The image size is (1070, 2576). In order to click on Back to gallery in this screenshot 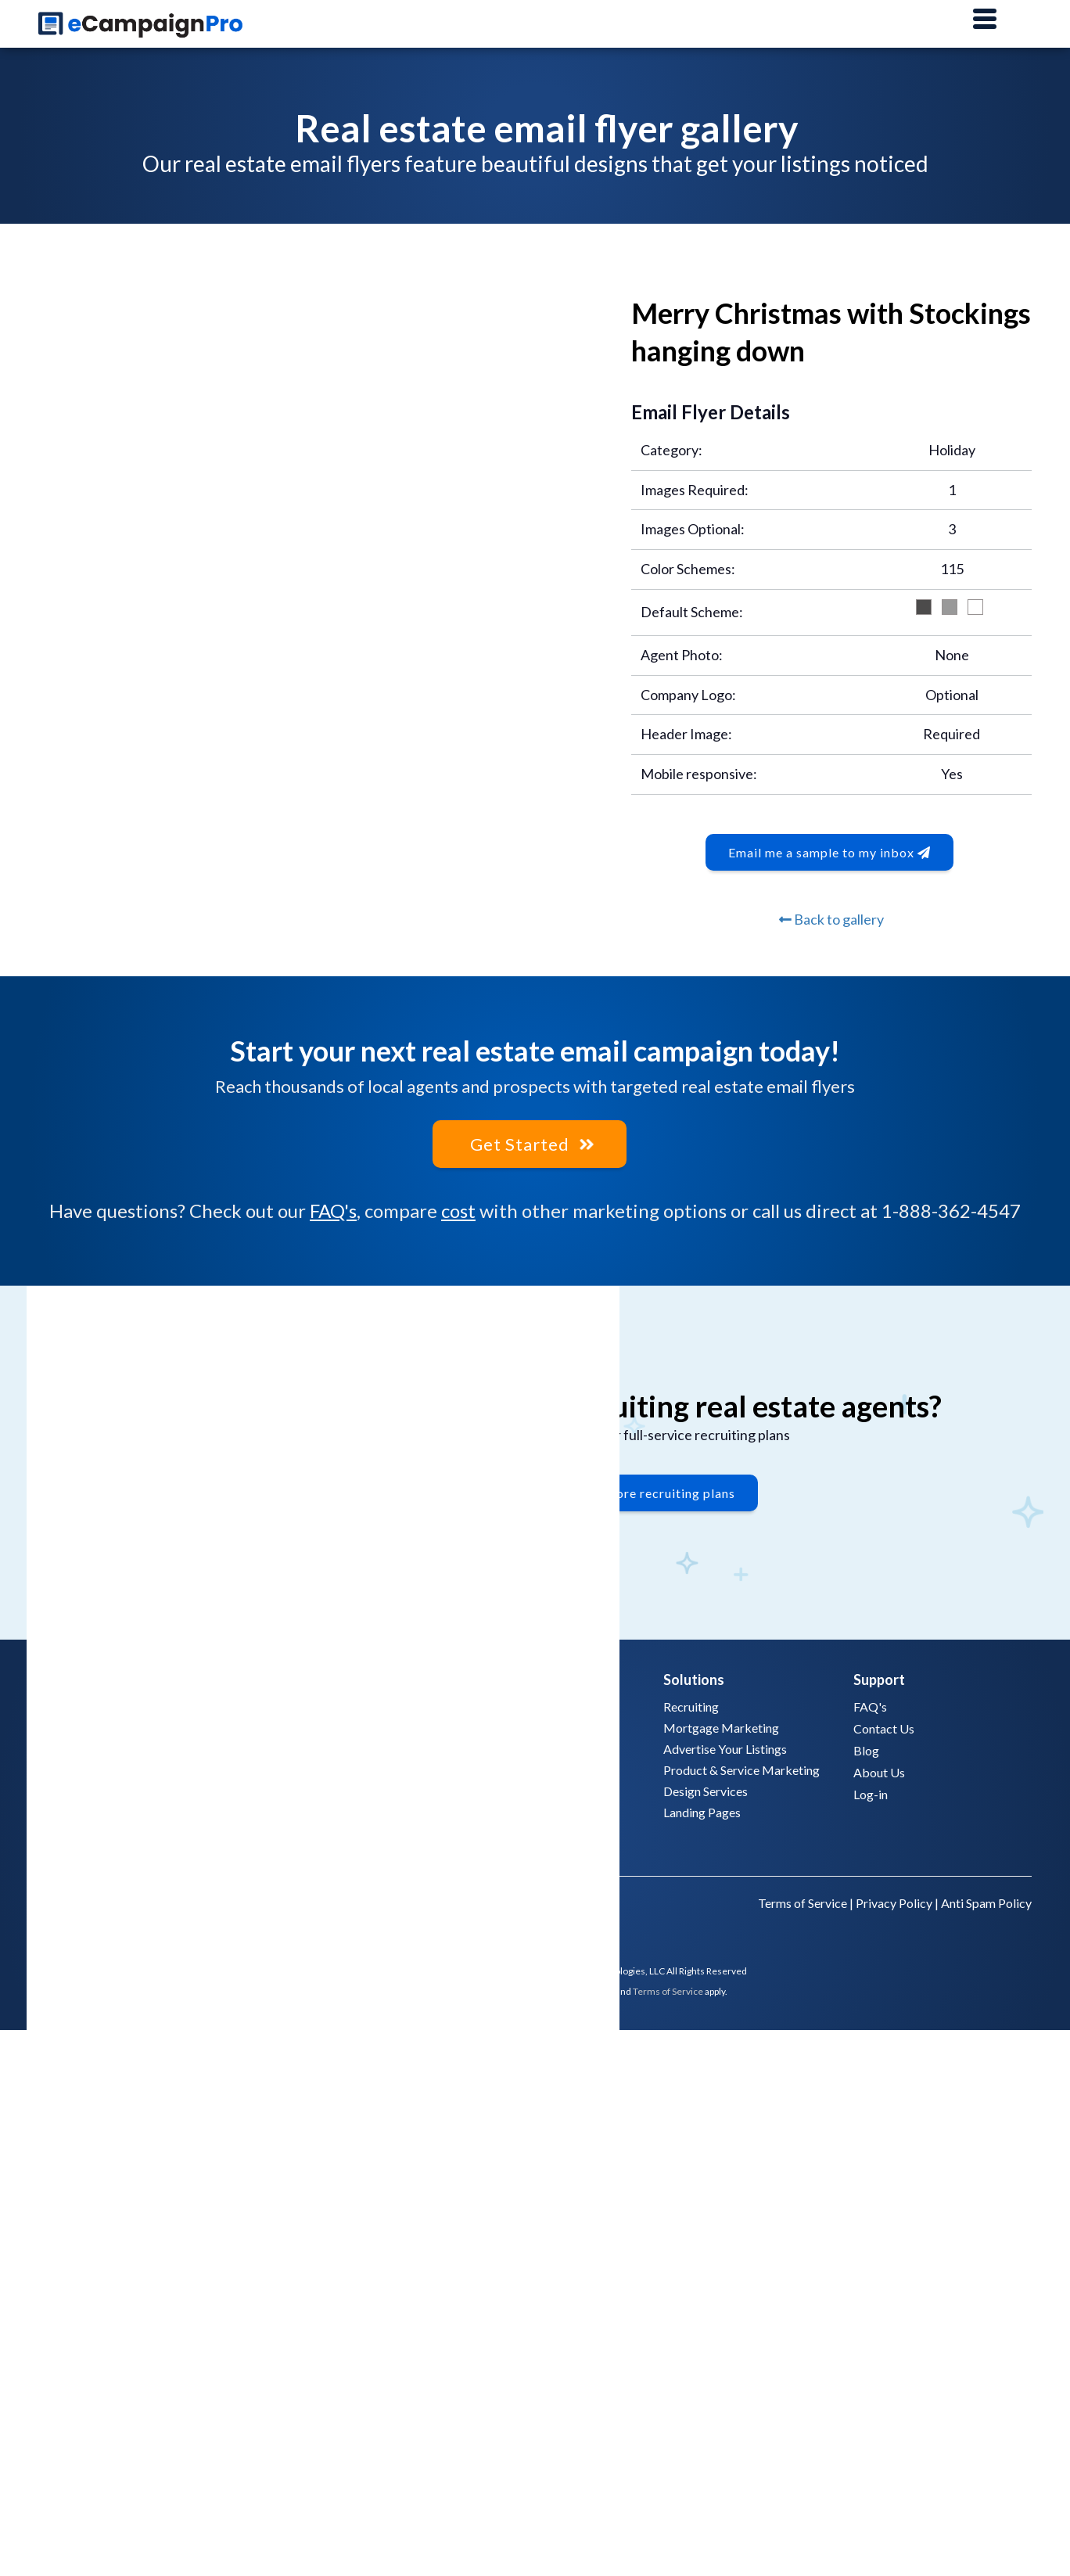, I will do `click(831, 919)`.